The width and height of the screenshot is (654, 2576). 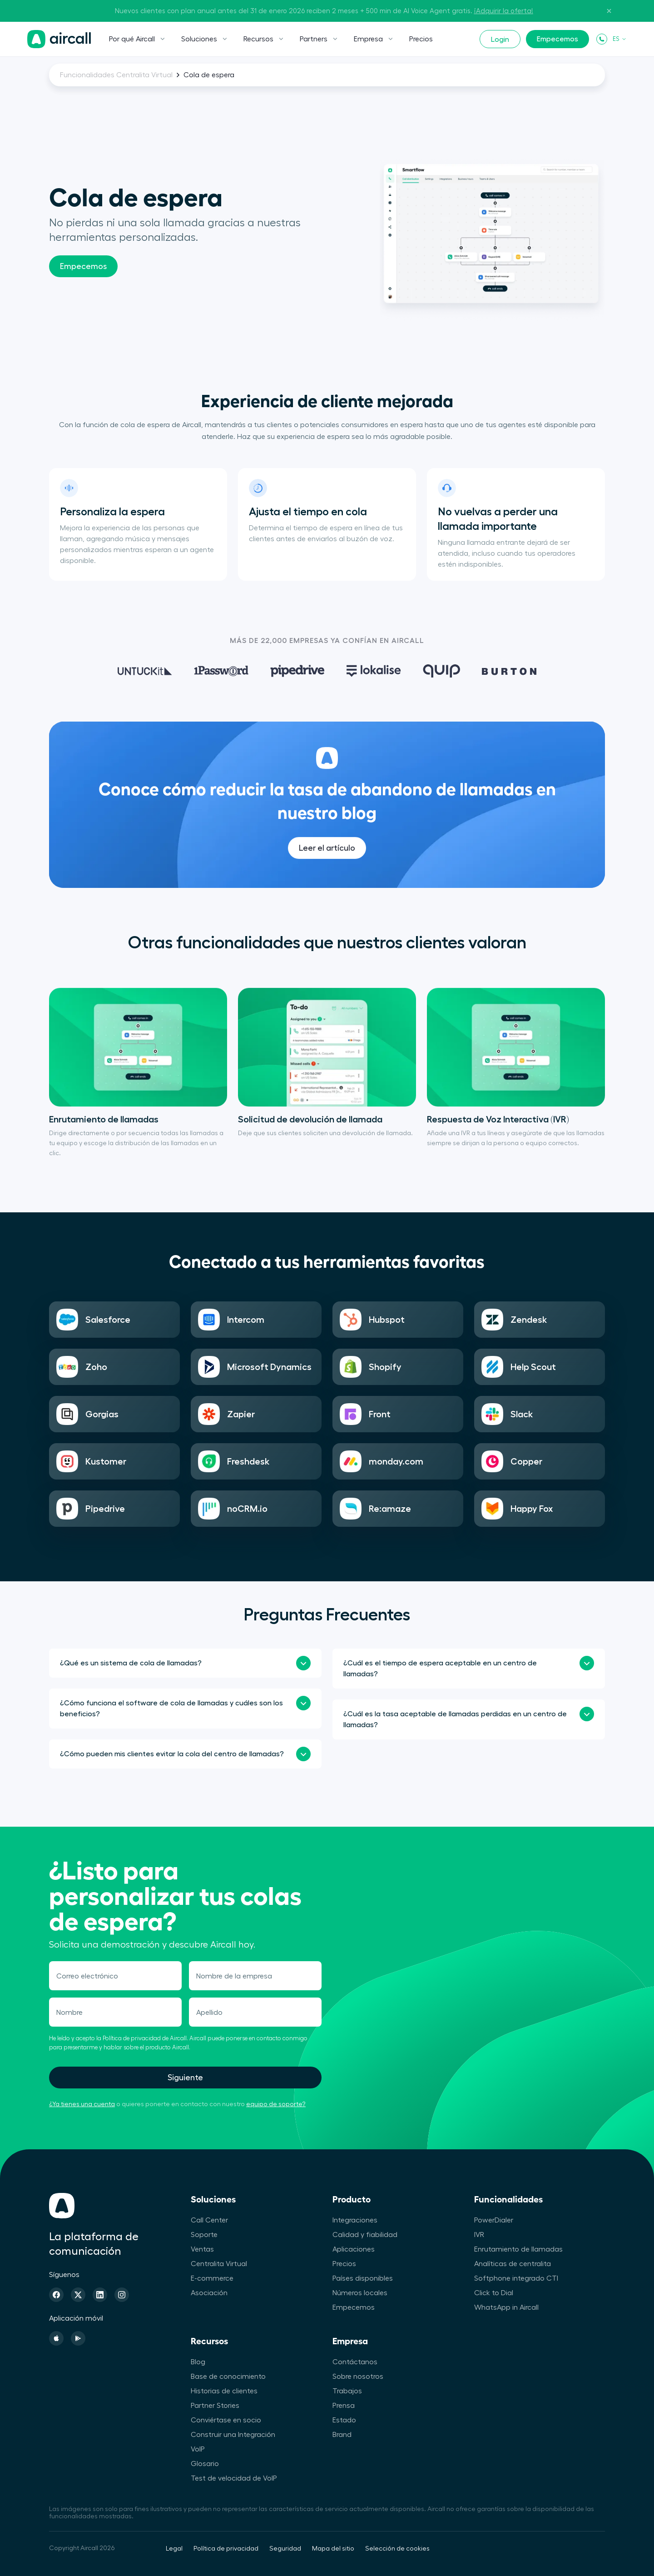 I want to click on Conviértase en socio, so click(x=226, y=2420).